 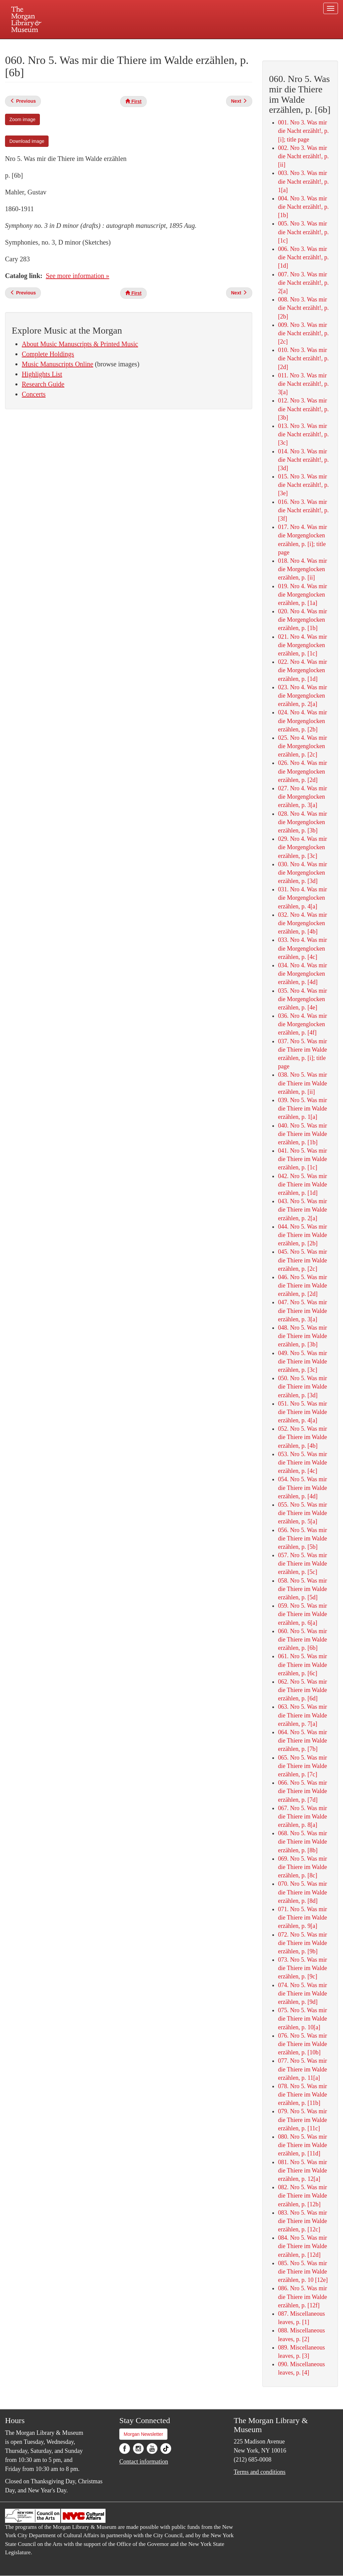 What do you see at coordinates (302, 796) in the screenshot?
I see `027. Nro 4. Was mir die Morgenglocken erzählen, p. 3[a]` at bounding box center [302, 796].